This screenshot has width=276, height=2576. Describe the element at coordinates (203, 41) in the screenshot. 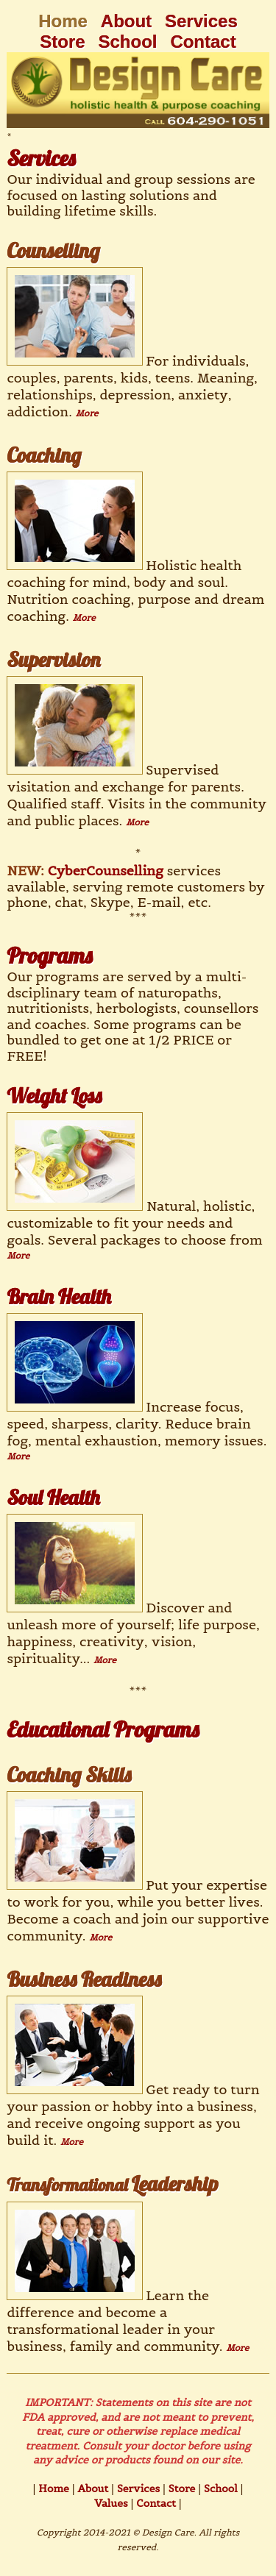

I see `Contact` at that location.